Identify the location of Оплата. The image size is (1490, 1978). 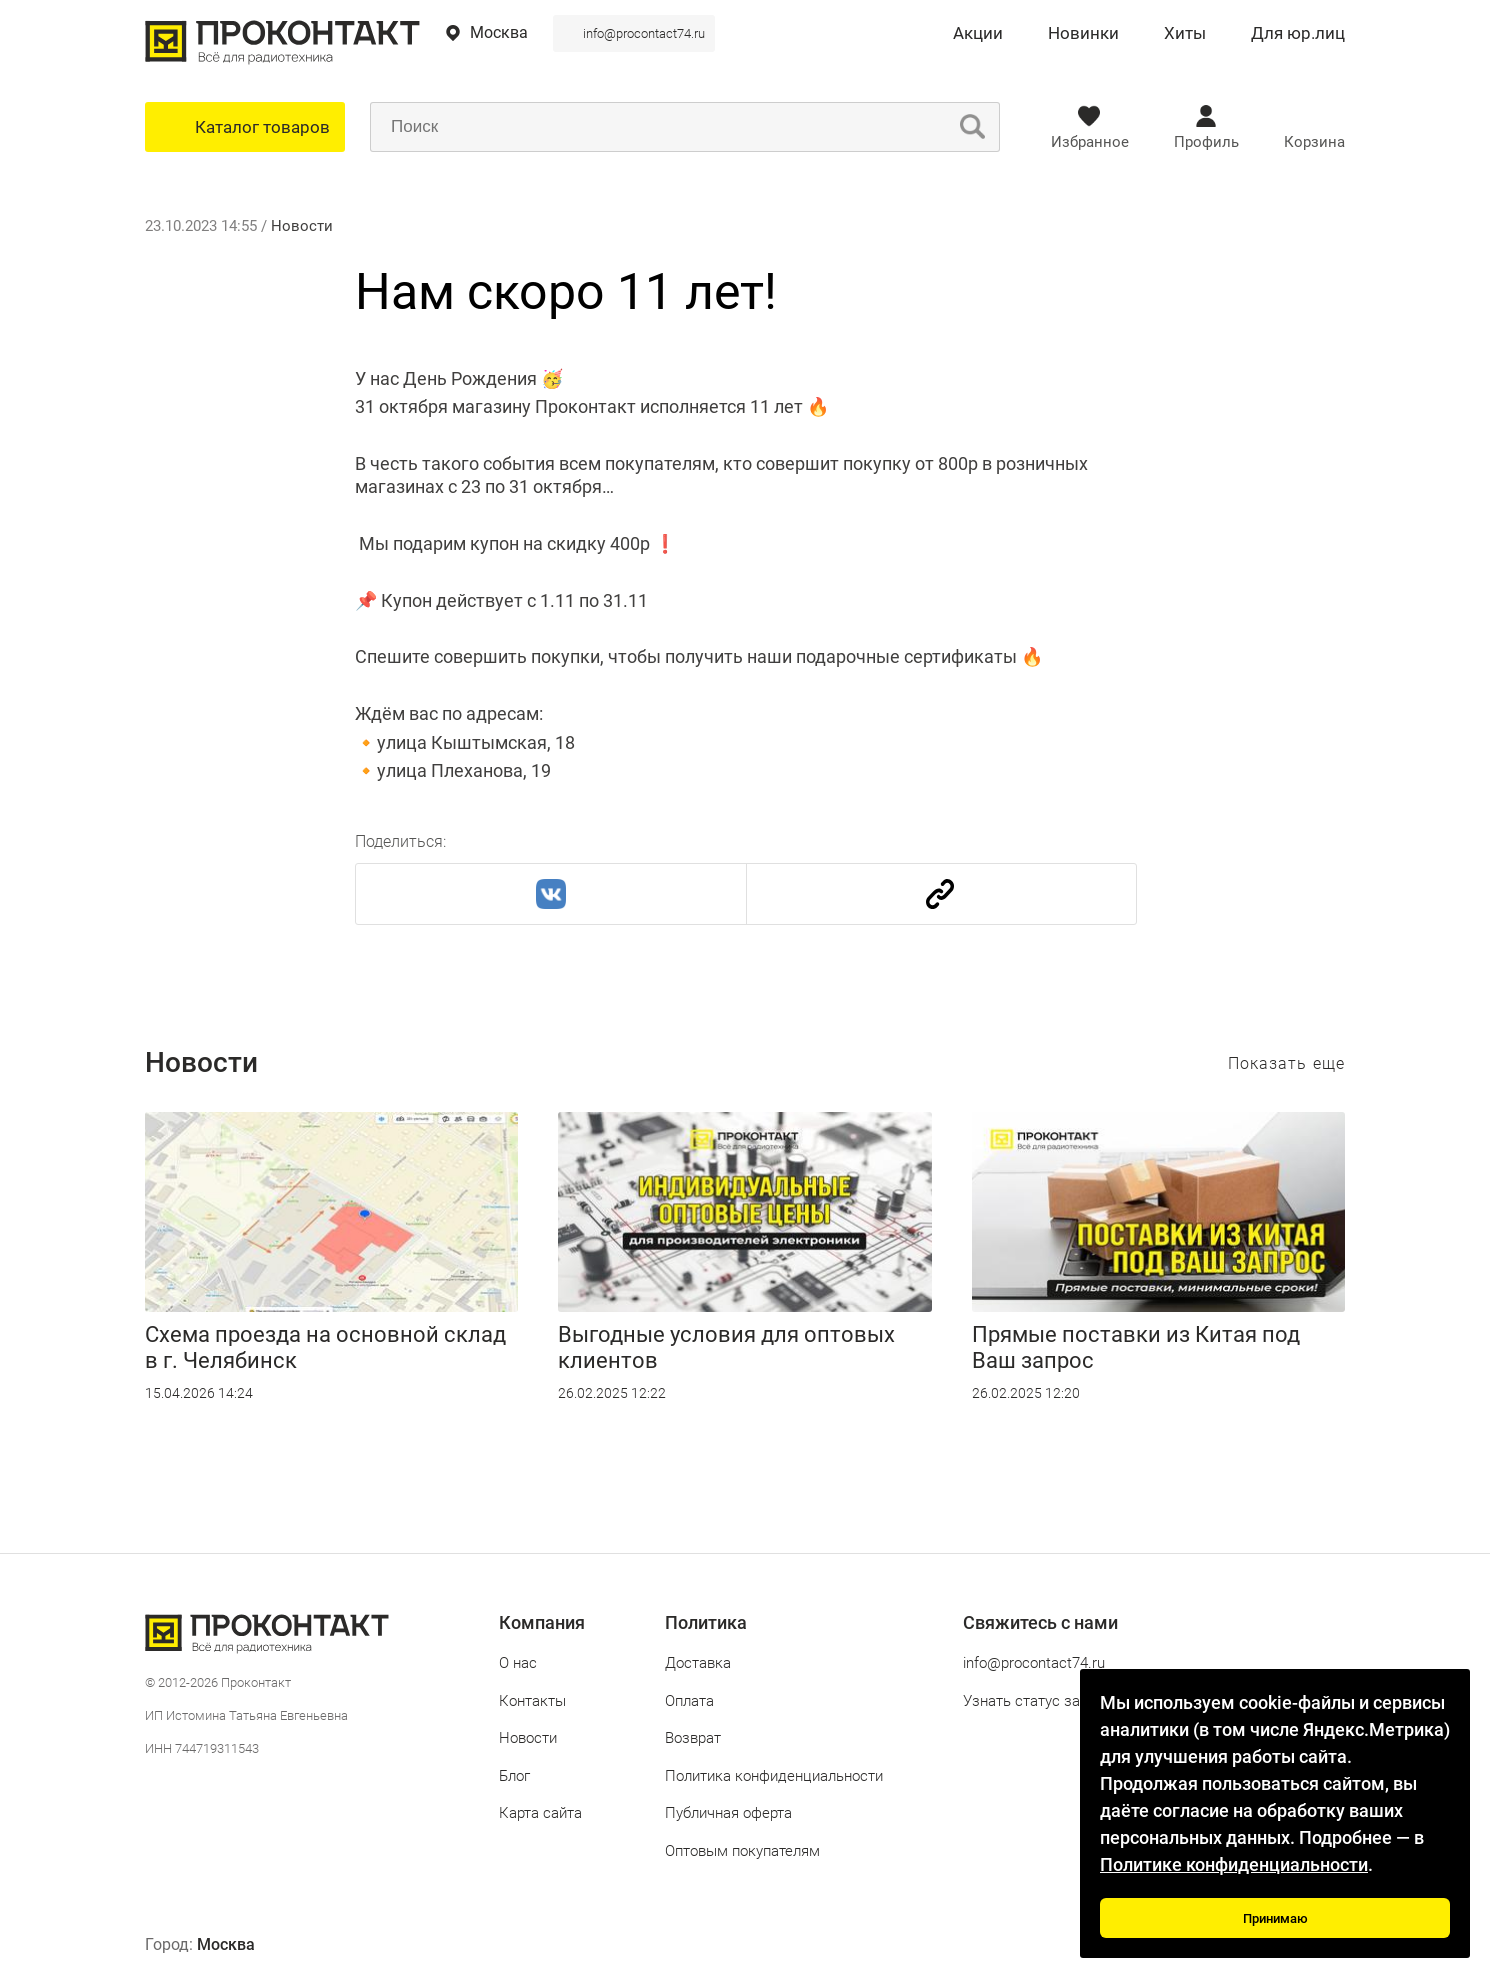
(689, 1701).